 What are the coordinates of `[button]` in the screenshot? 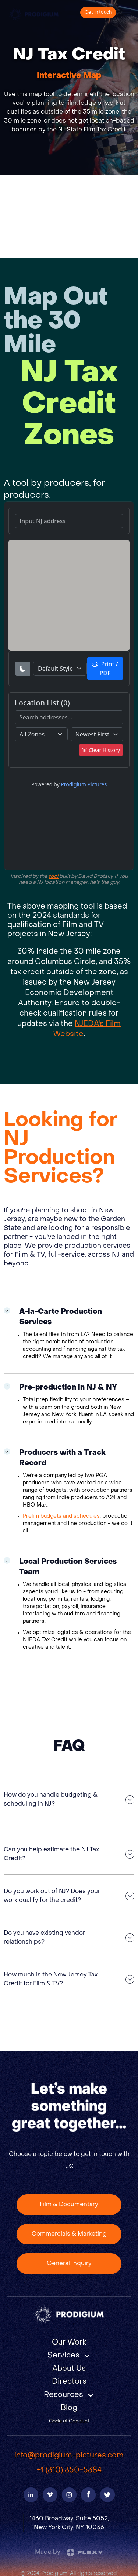 It's located at (69, 2355).